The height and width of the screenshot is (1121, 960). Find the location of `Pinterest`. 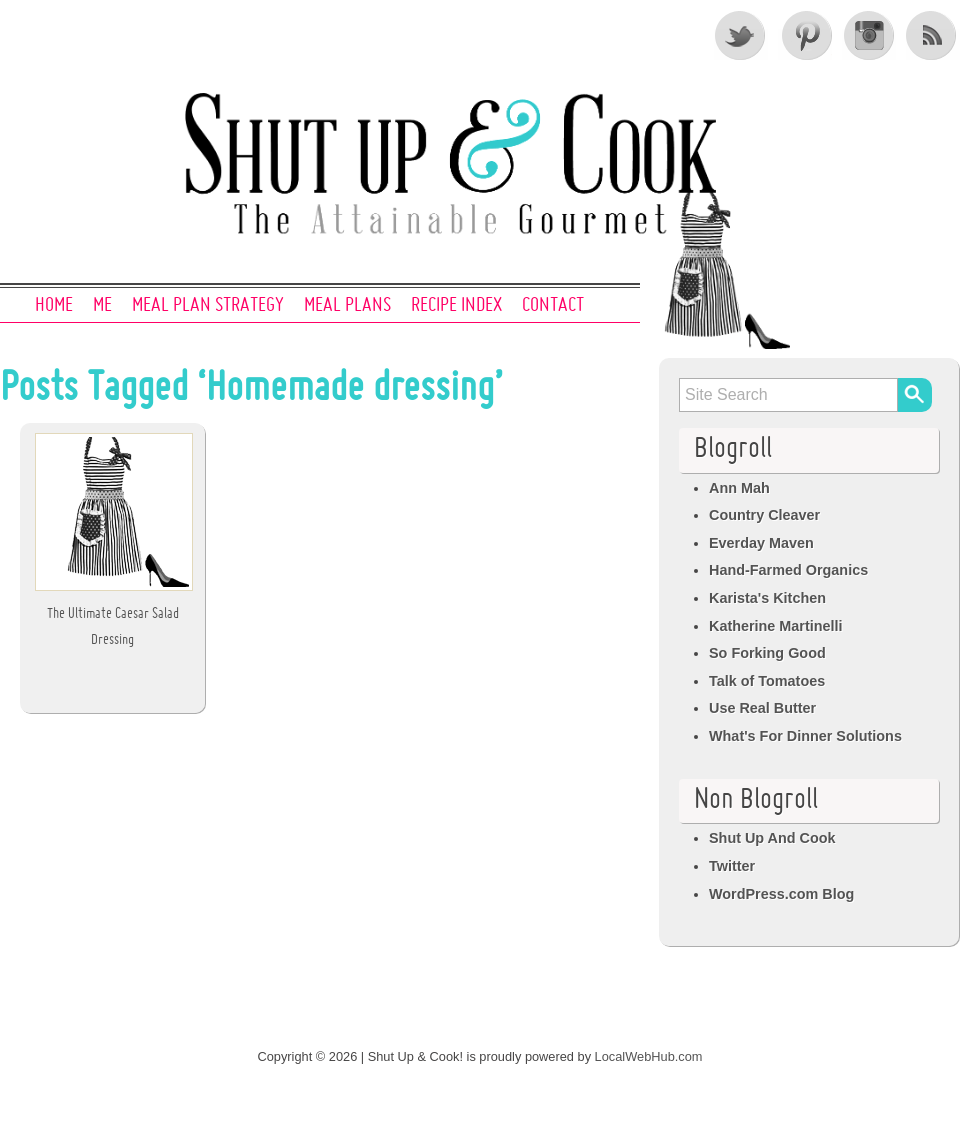

Pinterest is located at coordinates (805, 35).